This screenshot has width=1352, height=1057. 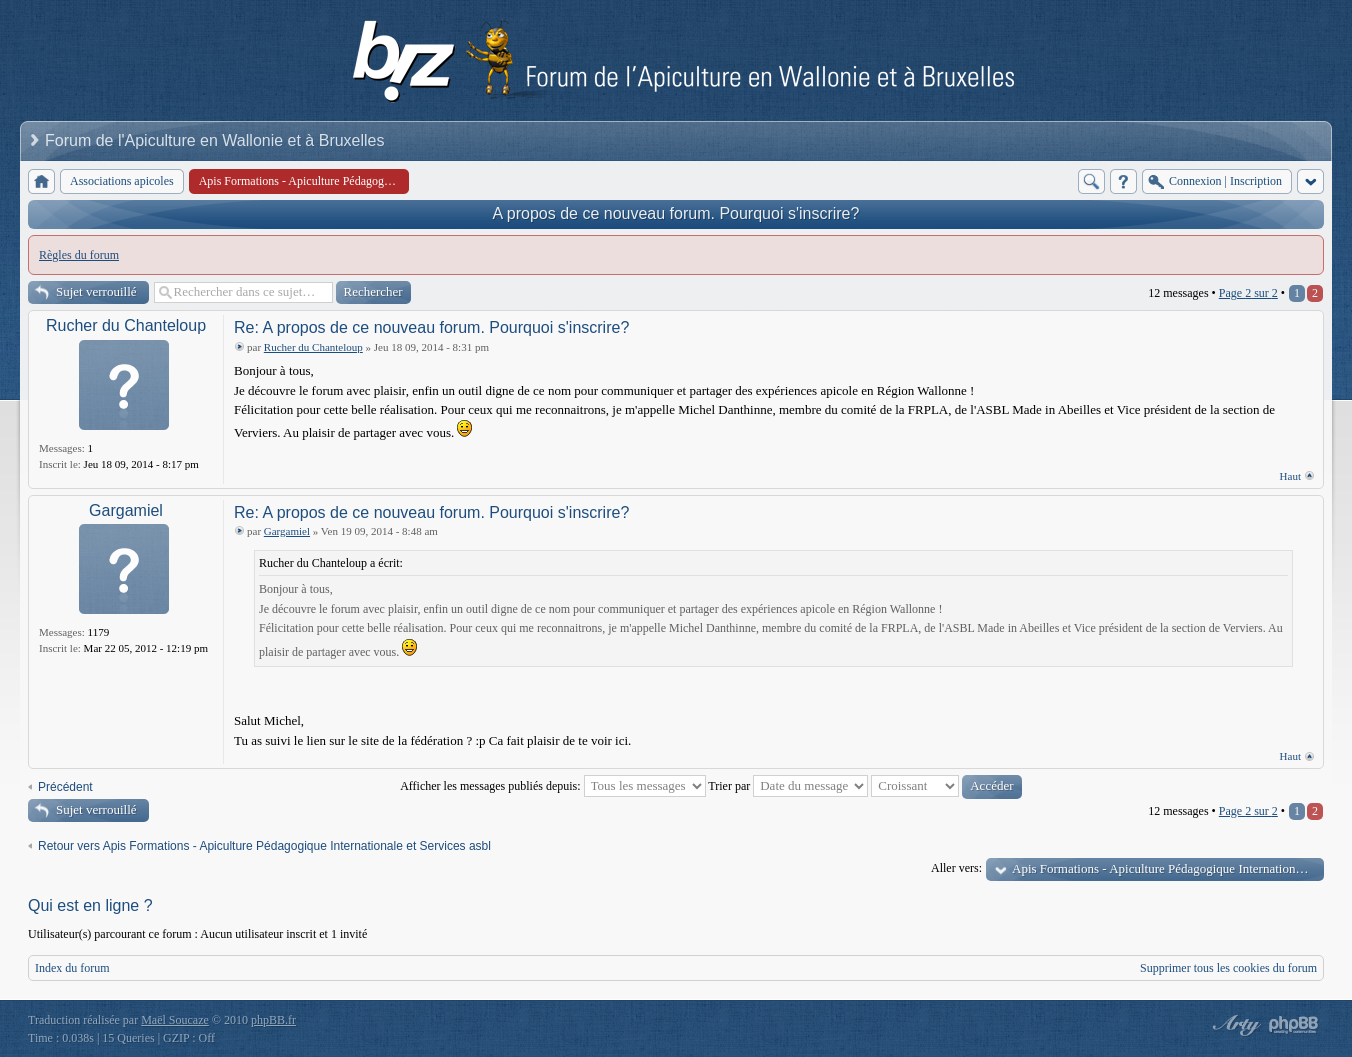 I want to click on Powered by phpBB® Forum Software © phpBB Group, so click(x=1294, y=1025).